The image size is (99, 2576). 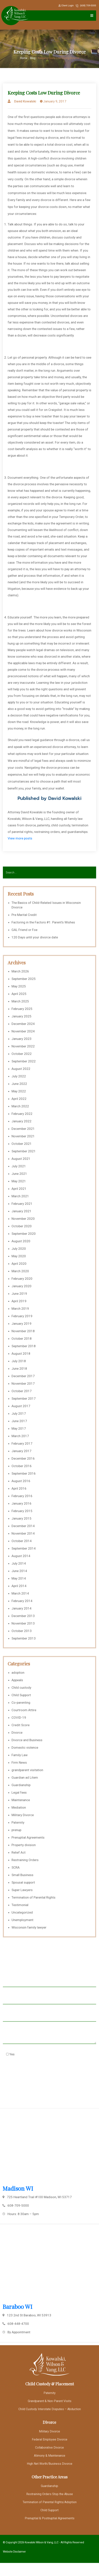 I want to click on Wisconsin family lawyer, so click(x=29, y=1927).